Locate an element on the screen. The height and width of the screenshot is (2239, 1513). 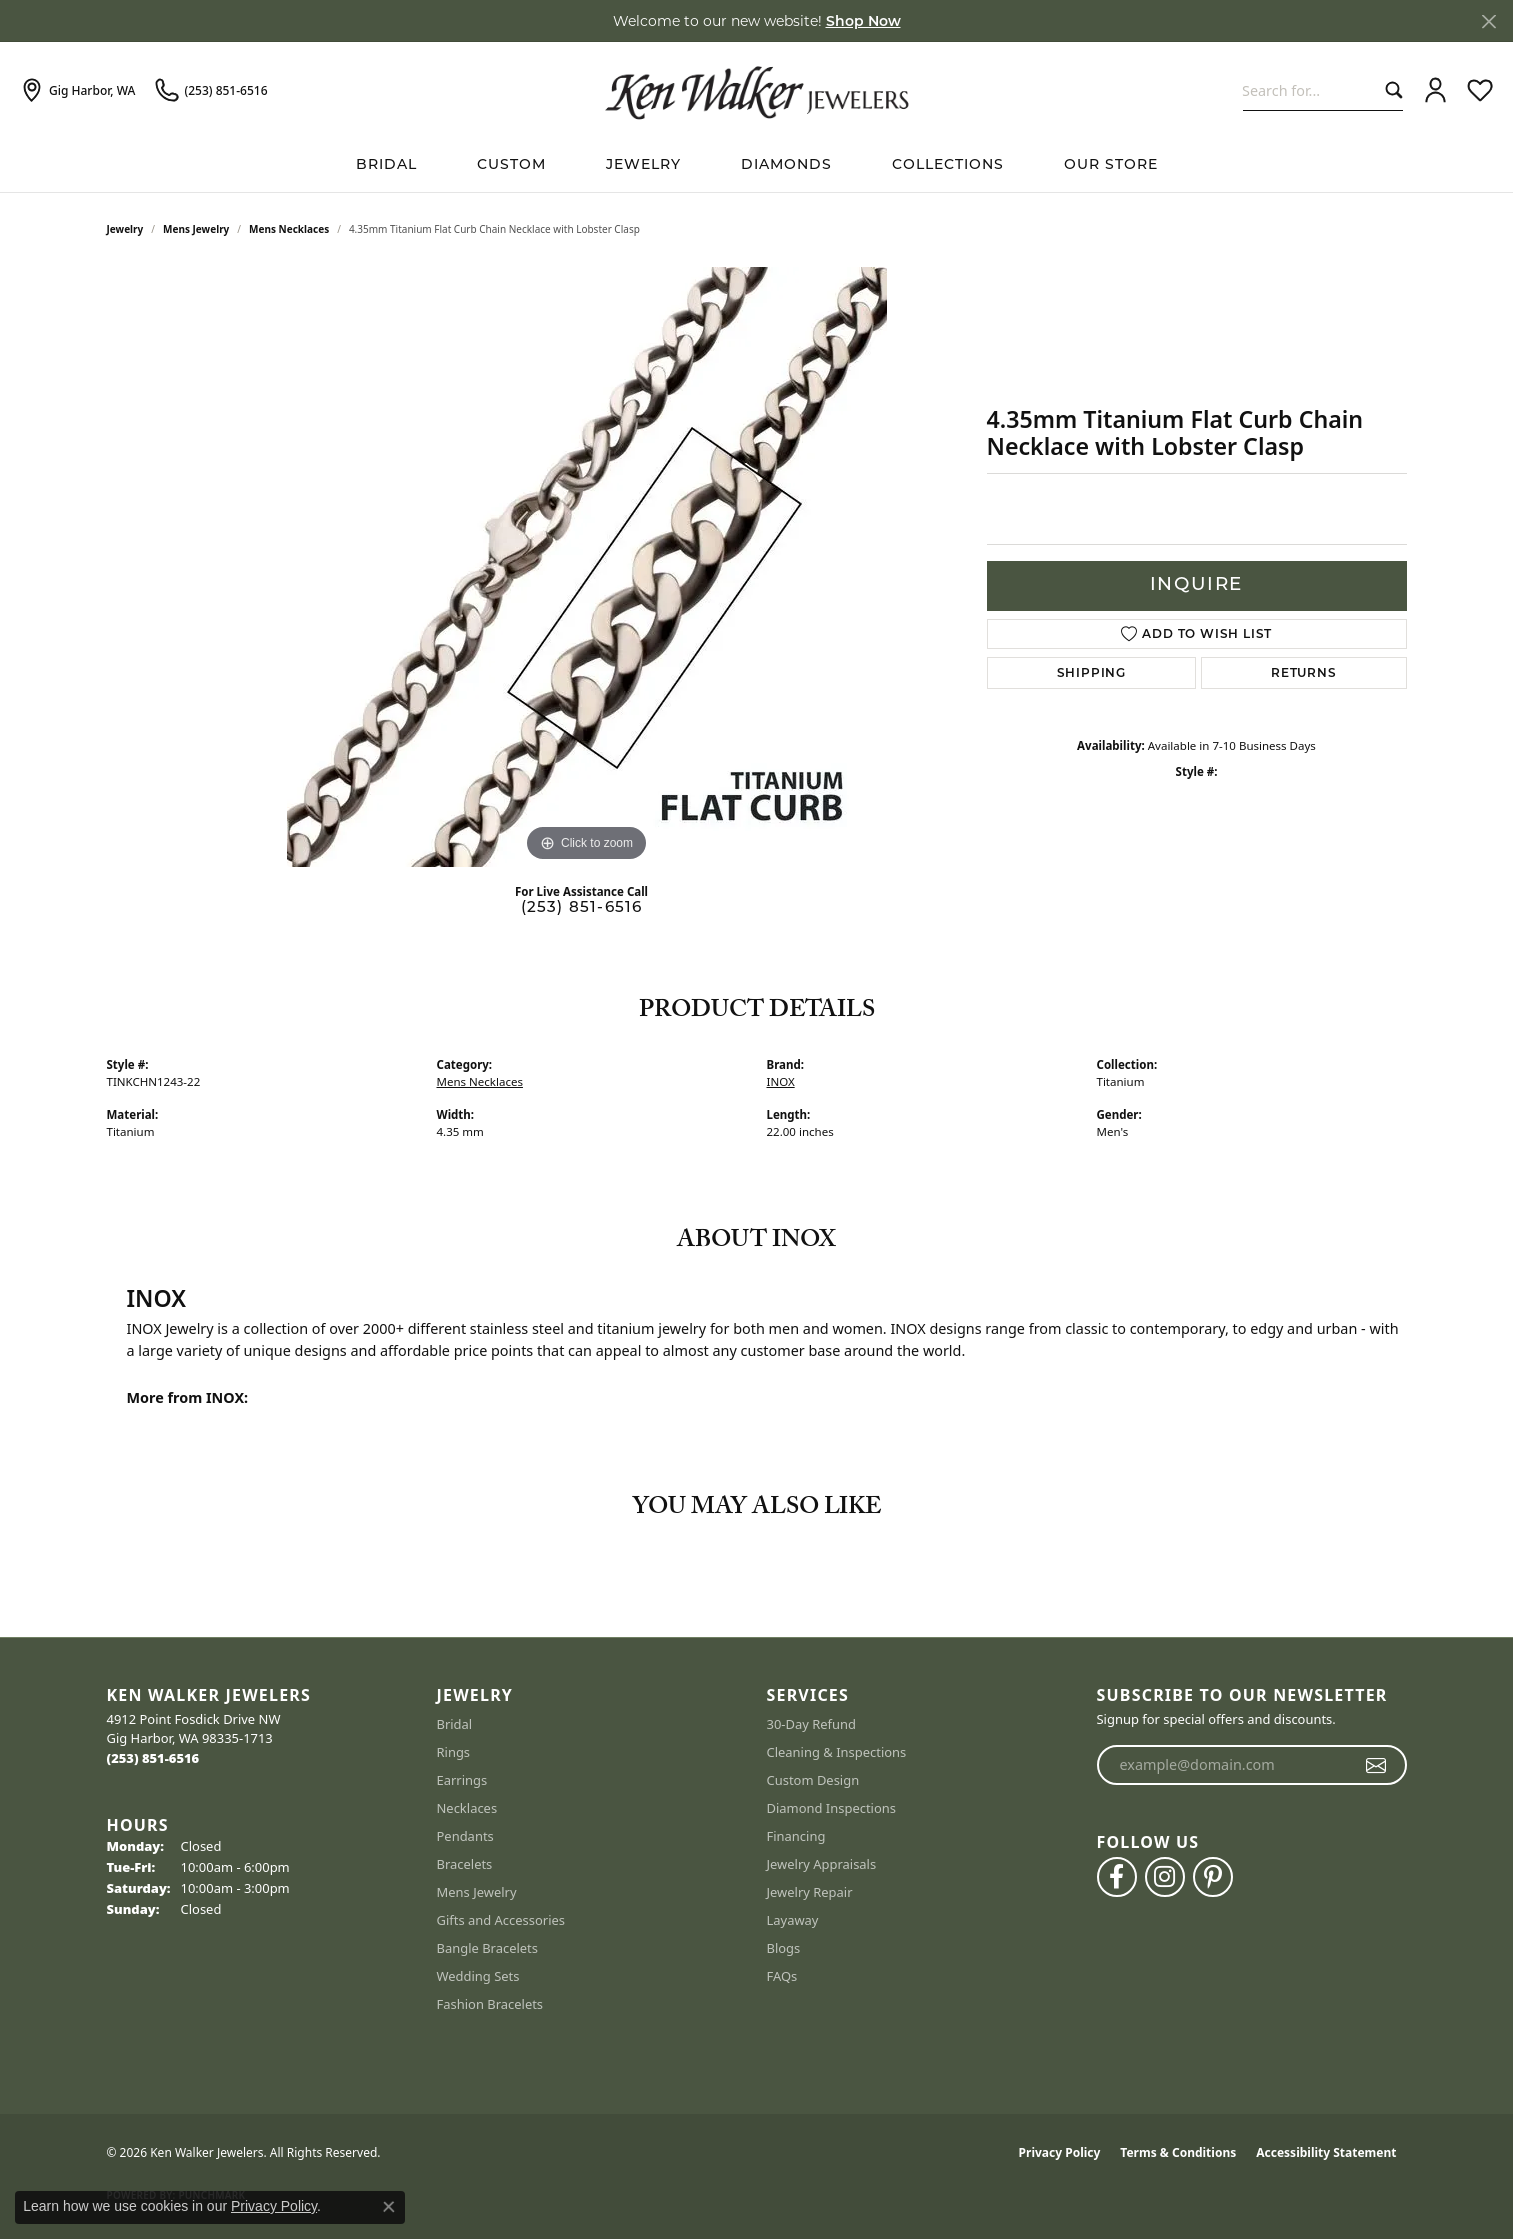
Mens Necklaces is located at coordinates (289, 229).